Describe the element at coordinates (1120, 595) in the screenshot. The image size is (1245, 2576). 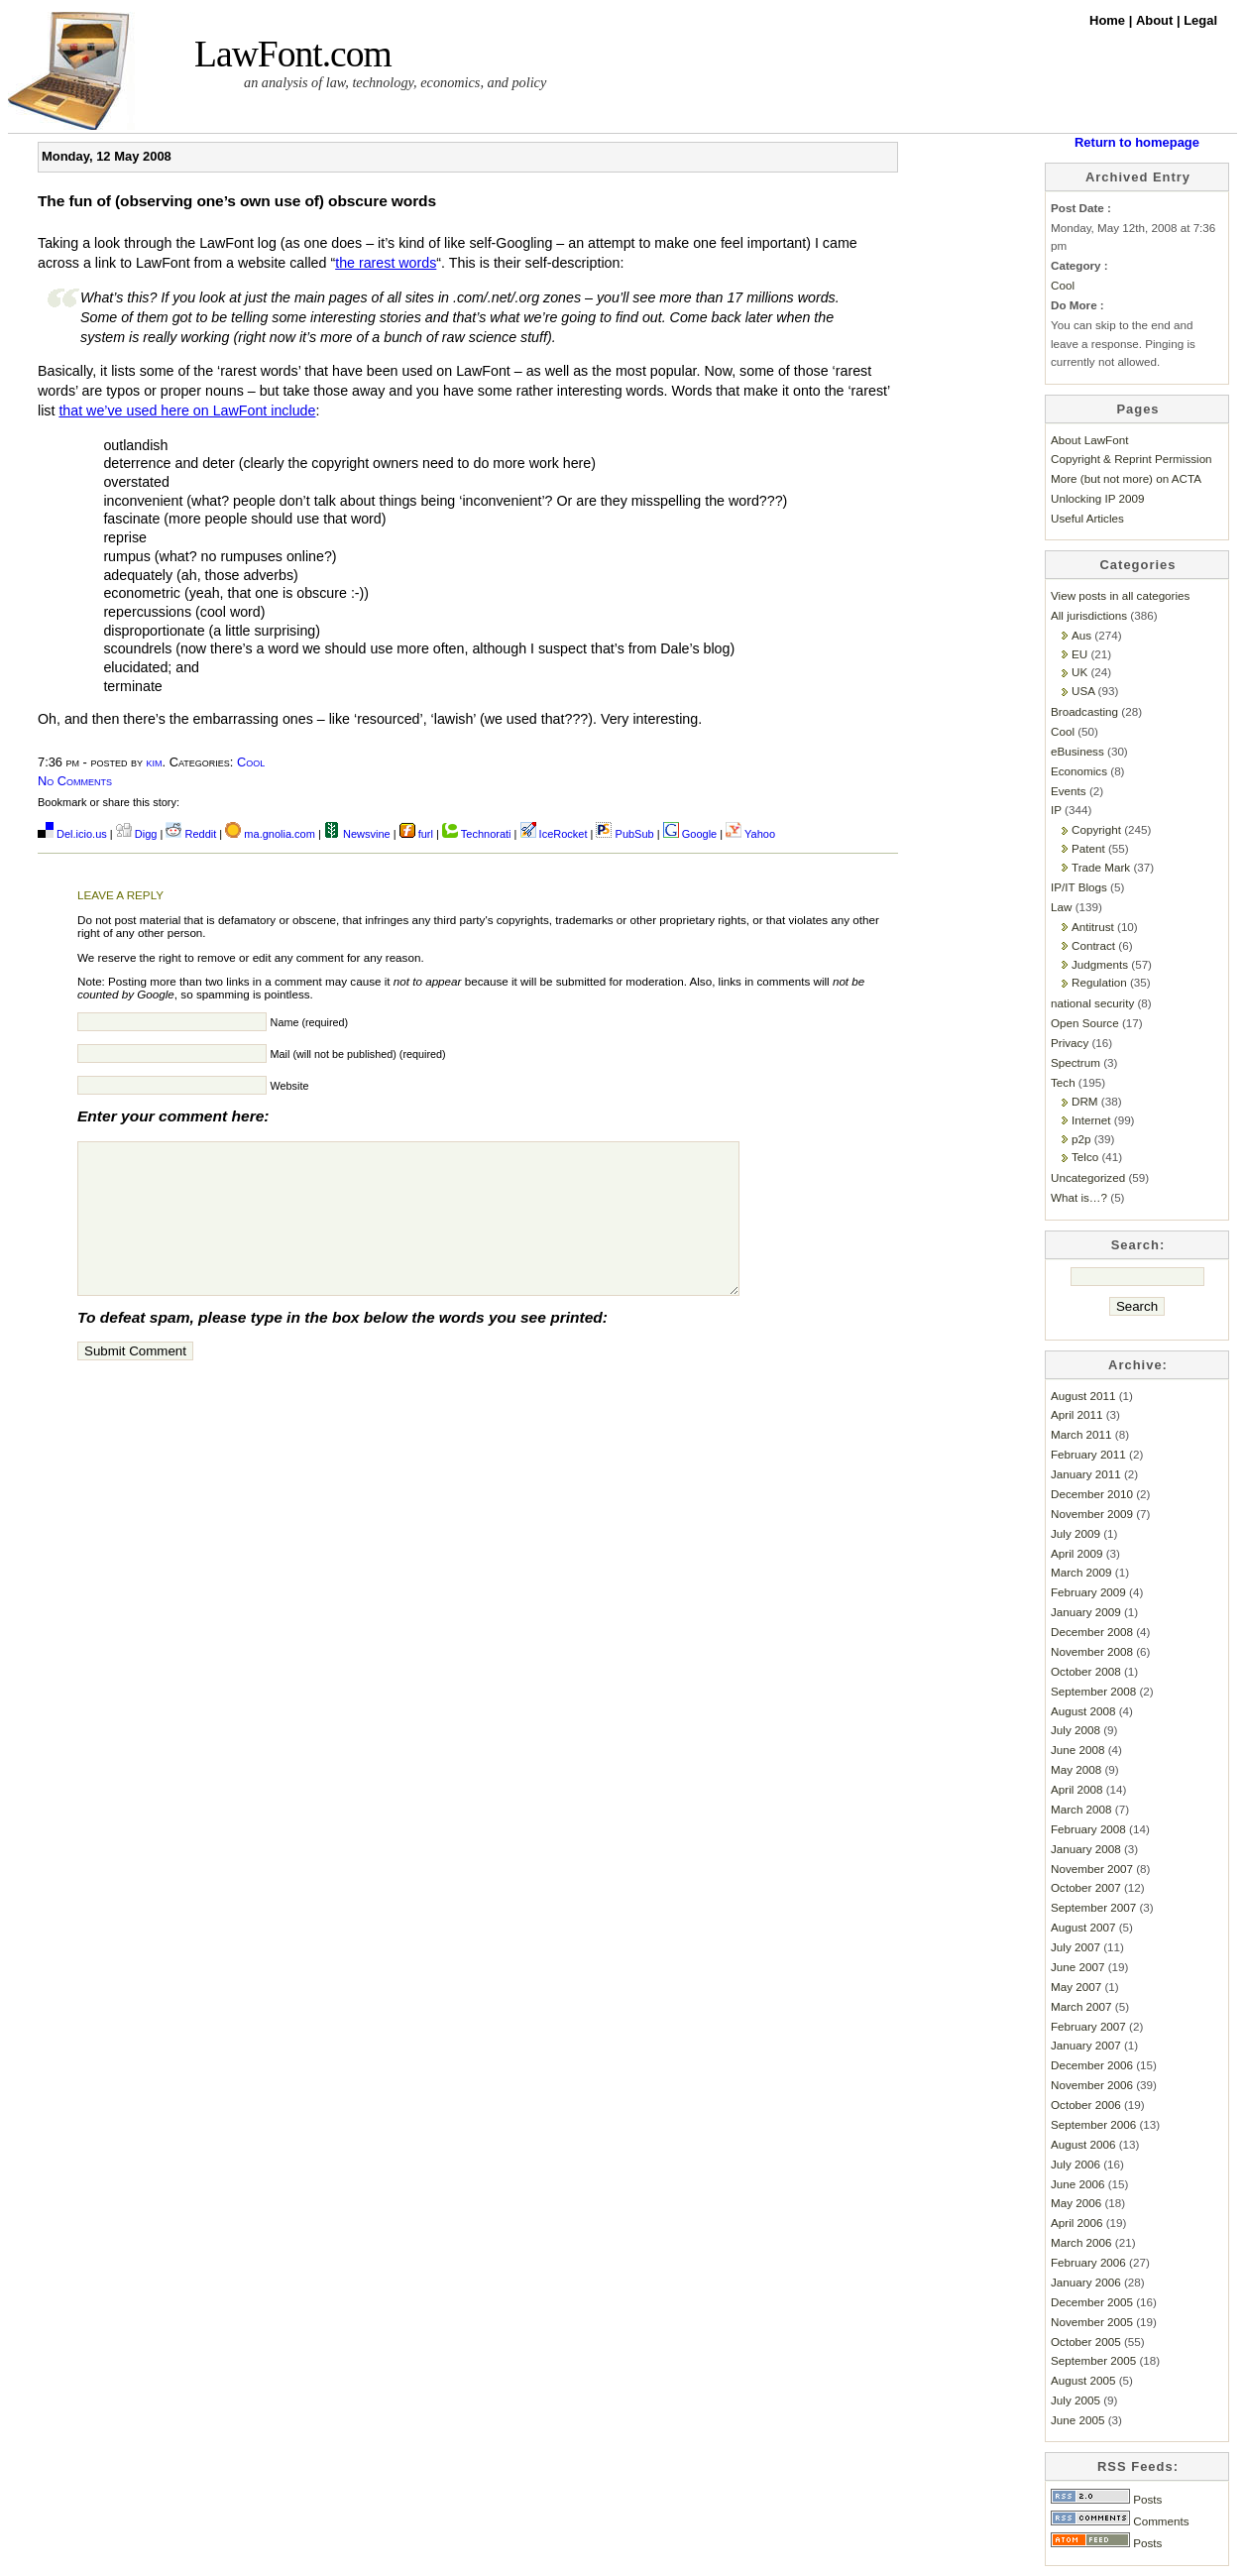
I see `View posts in all categories` at that location.